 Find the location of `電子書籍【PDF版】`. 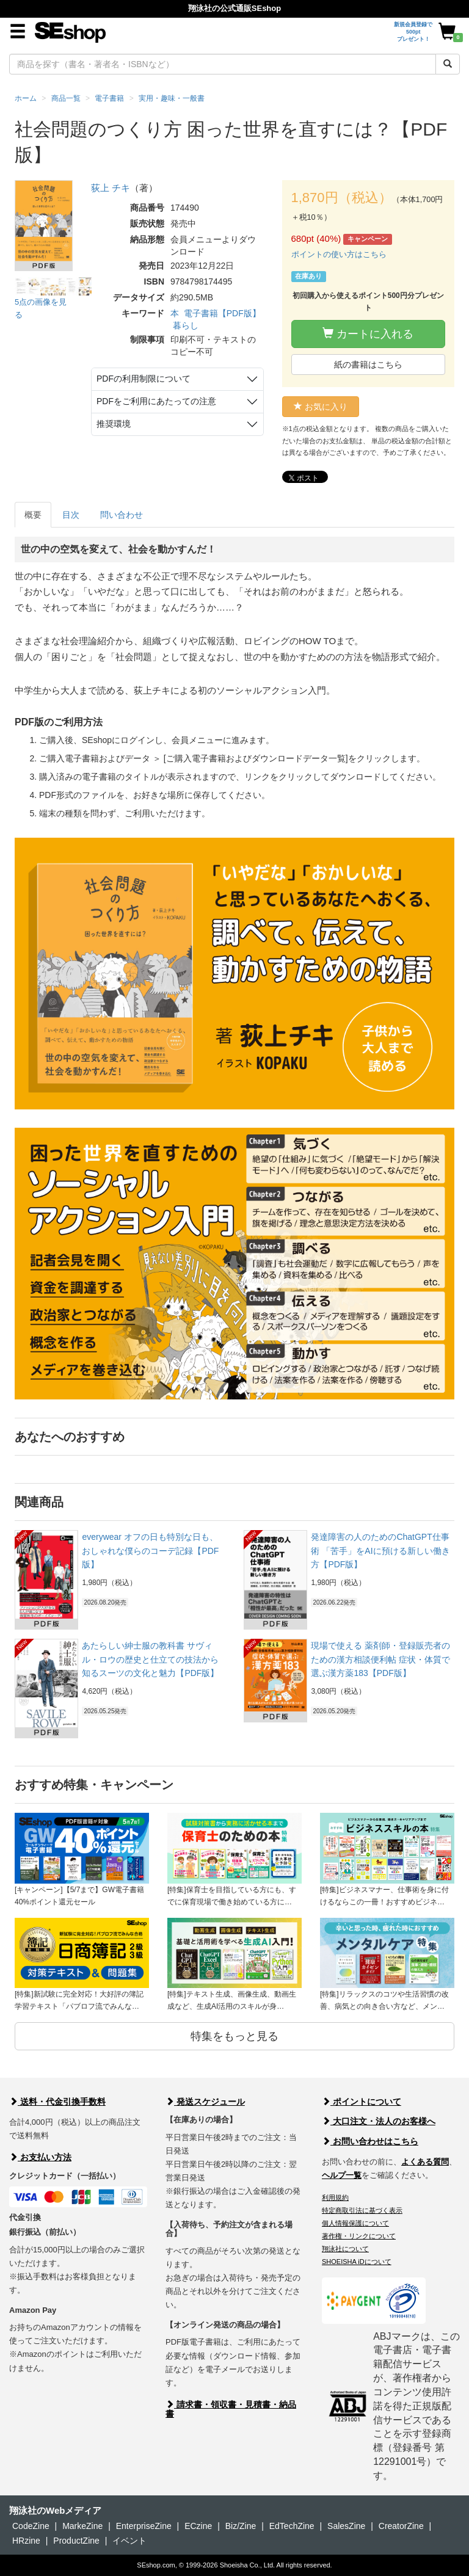

電子書籍【PDF版】 is located at coordinates (222, 313).